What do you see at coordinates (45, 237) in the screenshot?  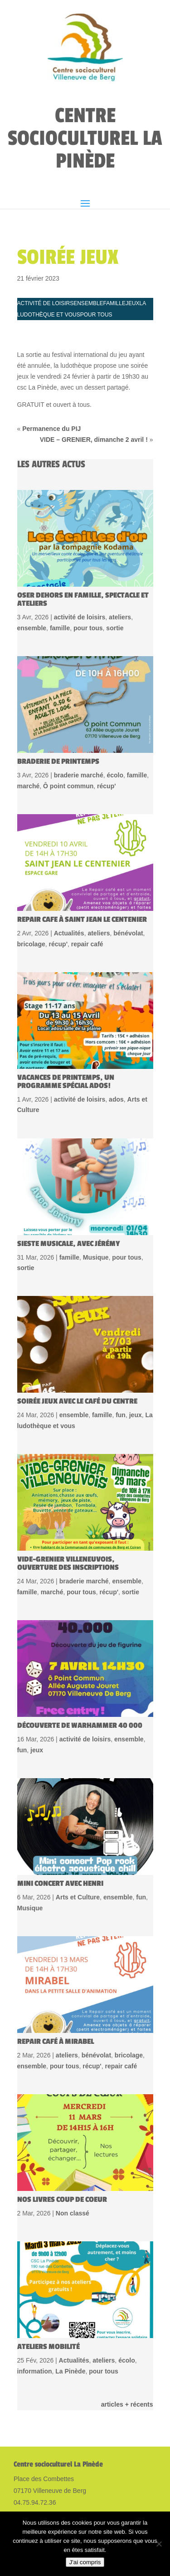 I see `activité de loisirs` at bounding box center [45, 237].